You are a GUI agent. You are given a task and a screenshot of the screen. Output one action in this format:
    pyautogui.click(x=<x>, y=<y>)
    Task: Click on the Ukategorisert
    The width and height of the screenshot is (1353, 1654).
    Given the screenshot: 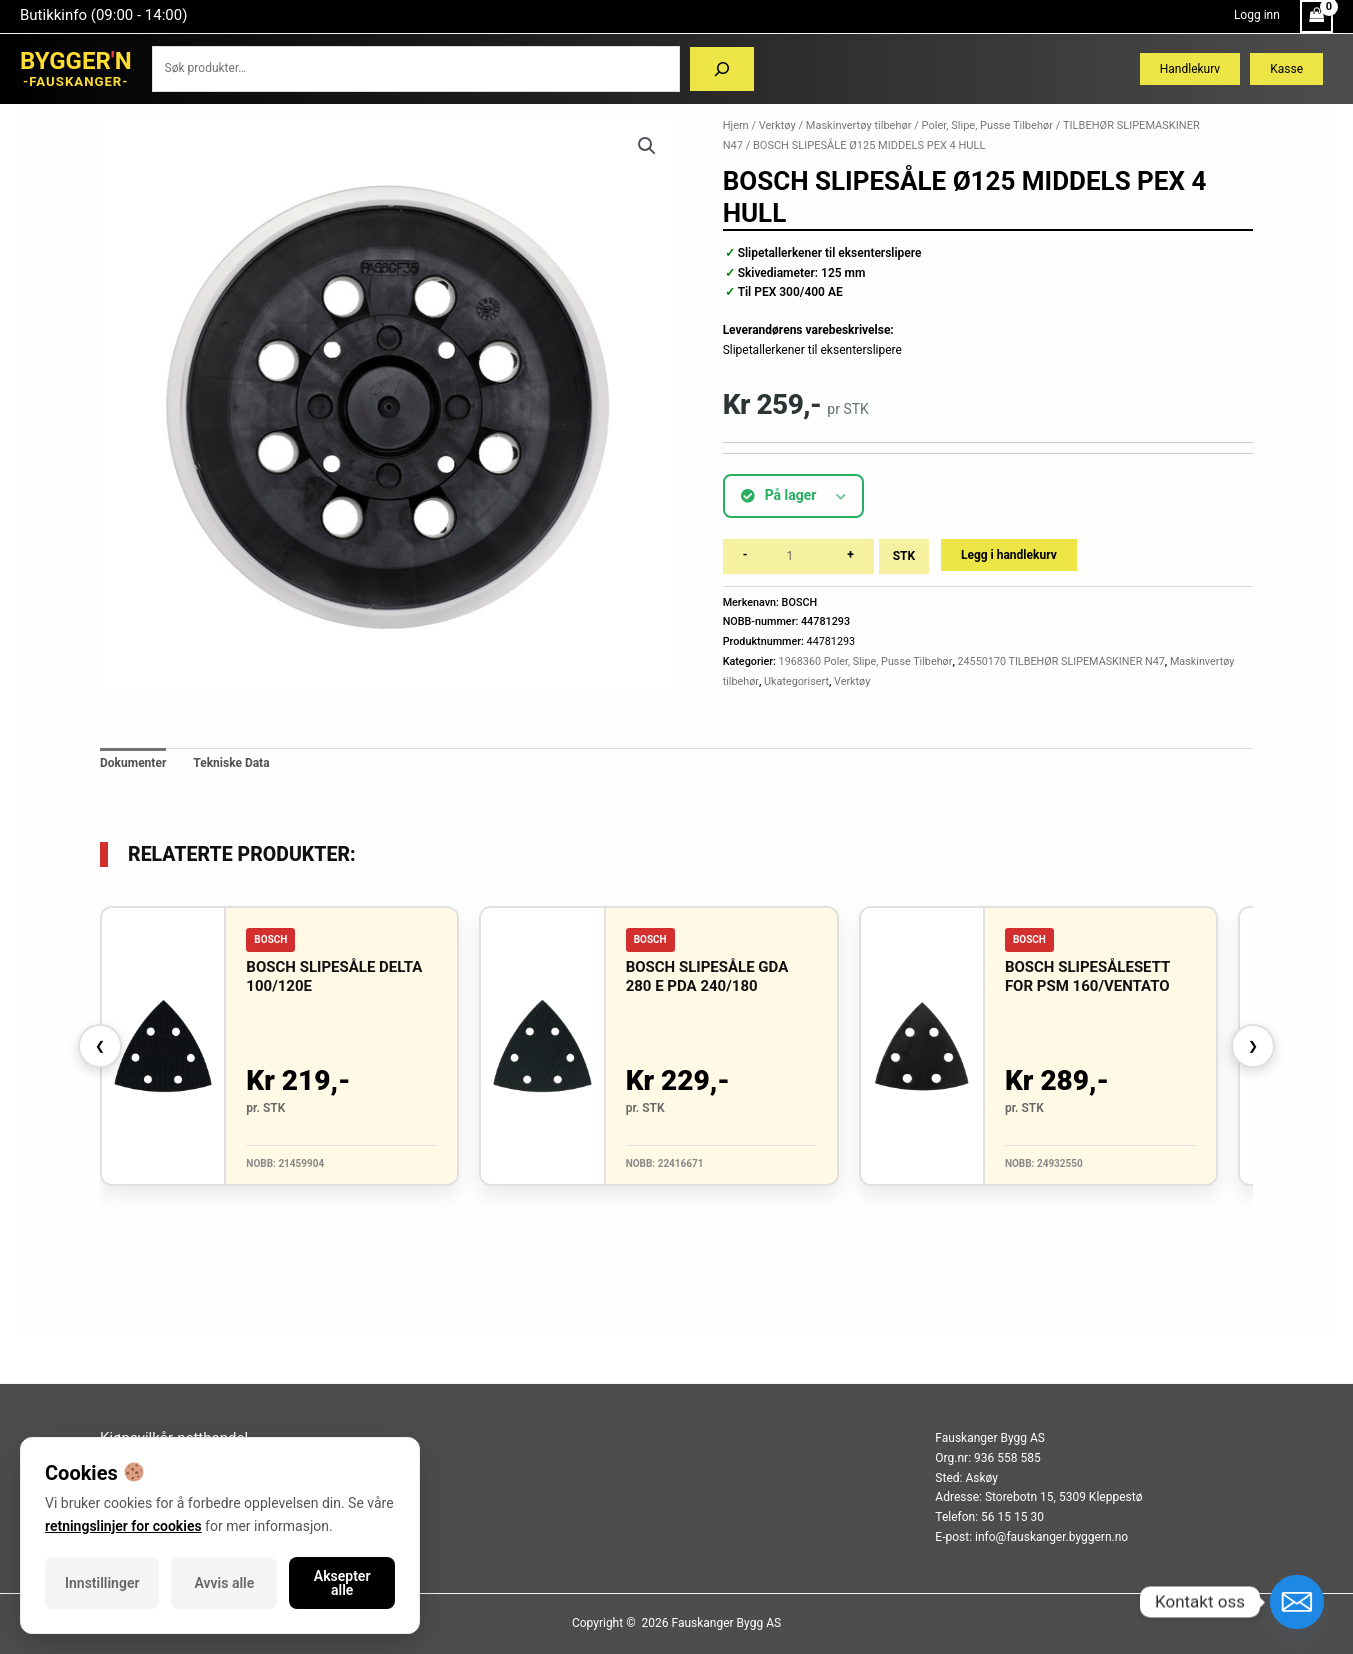 What is the action you would take?
    pyautogui.click(x=796, y=681)
    